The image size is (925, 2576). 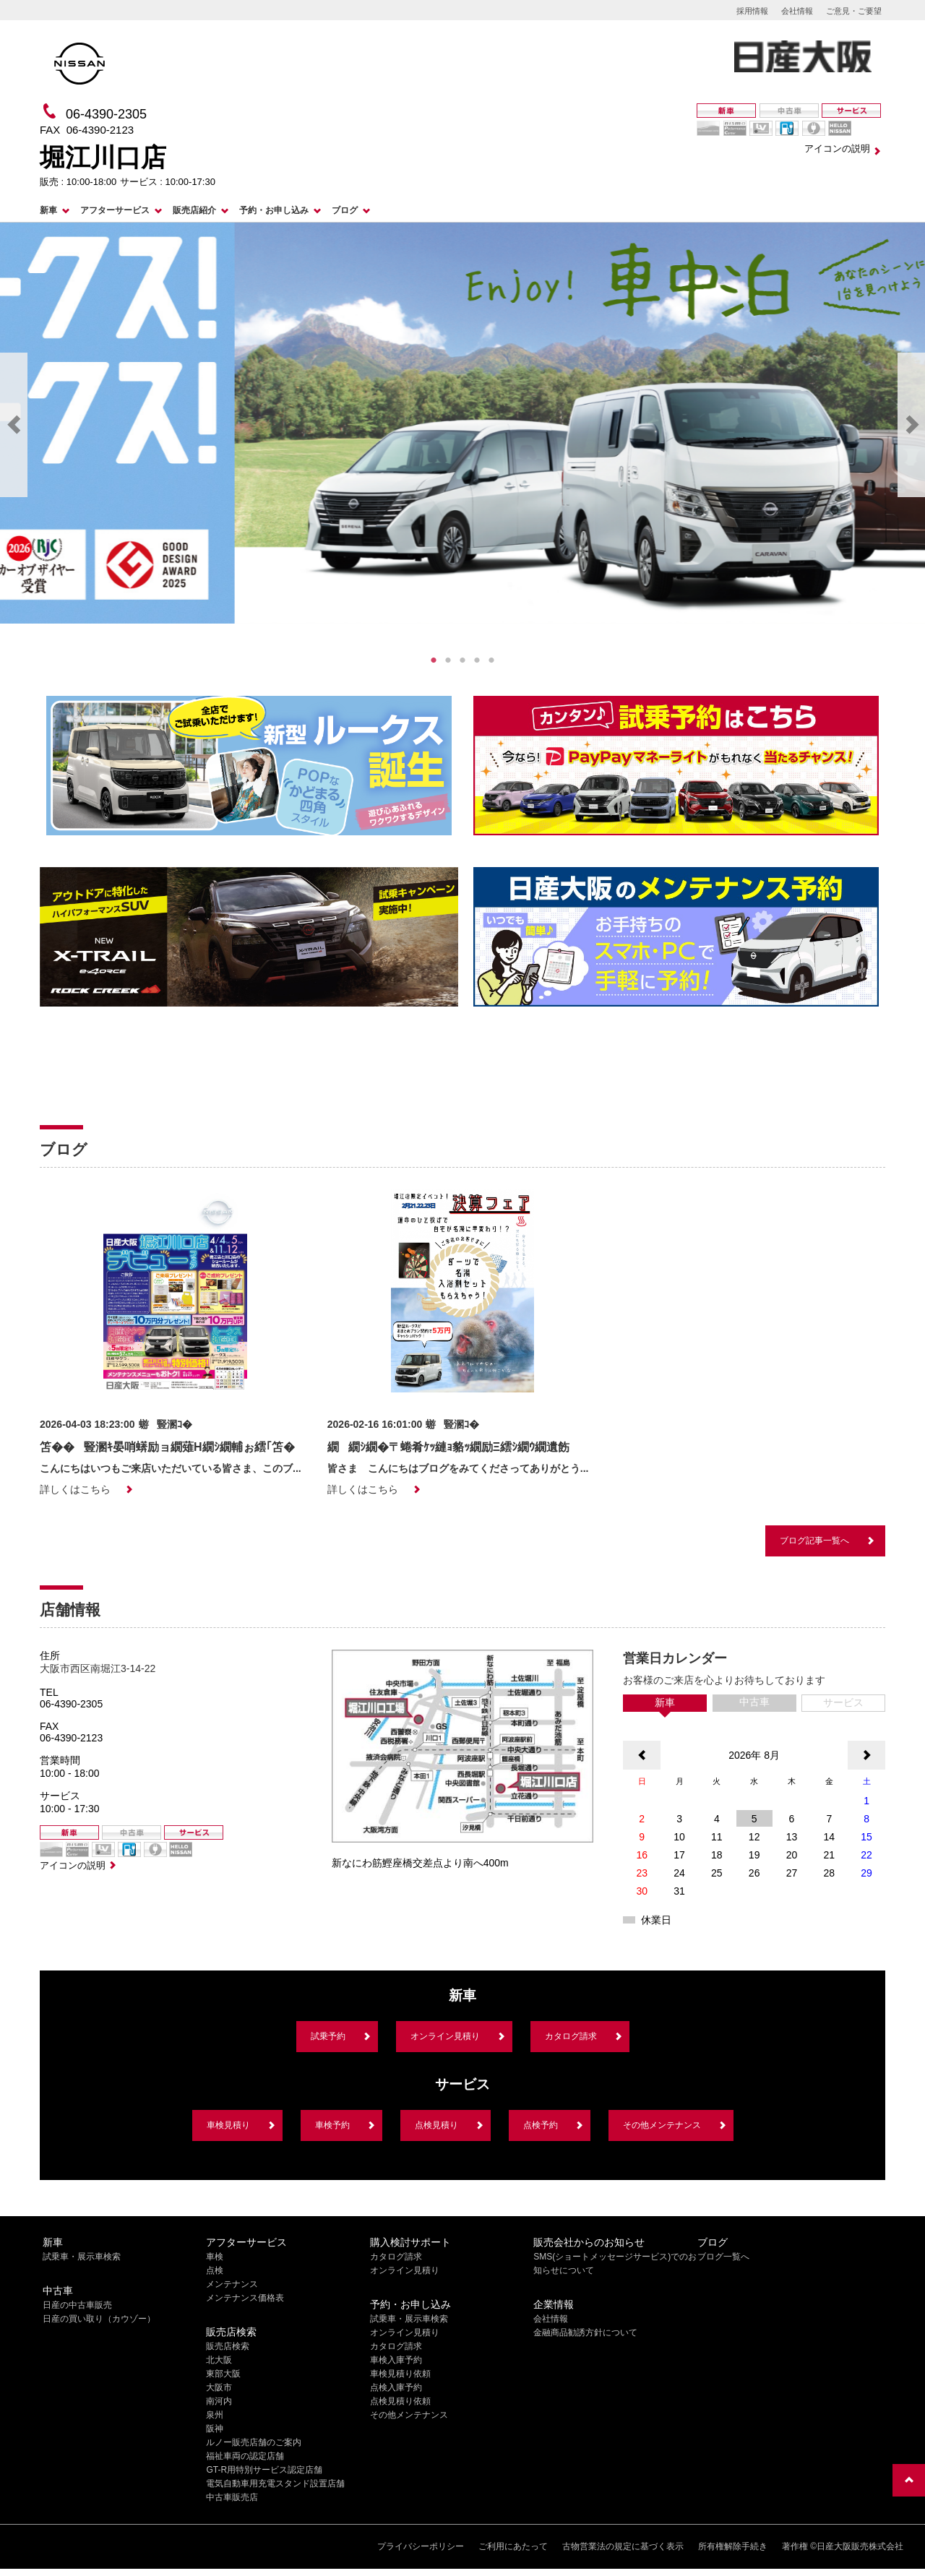 What do you see at coordinates (232, 2284) in the screenshot?
I see `メンテナンス` at bounding box center [232, 2284].